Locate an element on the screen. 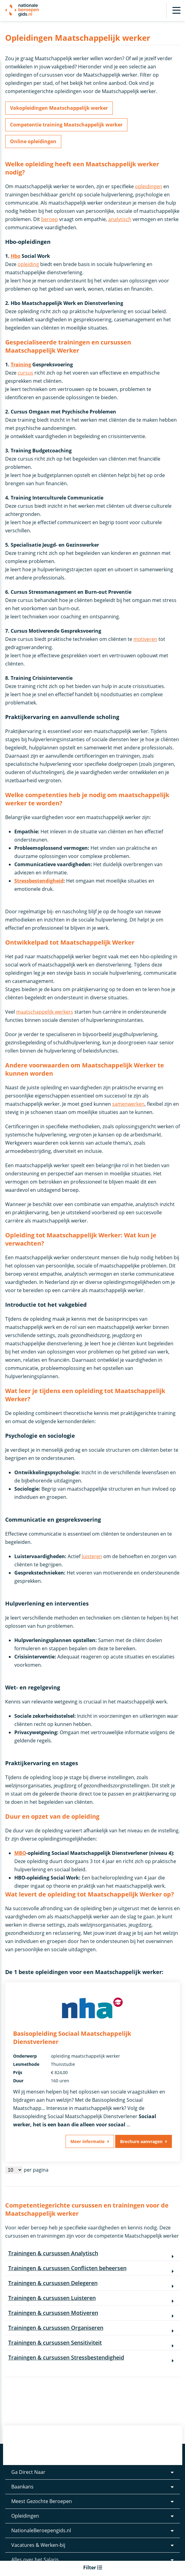 Image resolution: width=185 pixels, height=2576 pixels. Meer informatie is located at coordinates (87, 2141).